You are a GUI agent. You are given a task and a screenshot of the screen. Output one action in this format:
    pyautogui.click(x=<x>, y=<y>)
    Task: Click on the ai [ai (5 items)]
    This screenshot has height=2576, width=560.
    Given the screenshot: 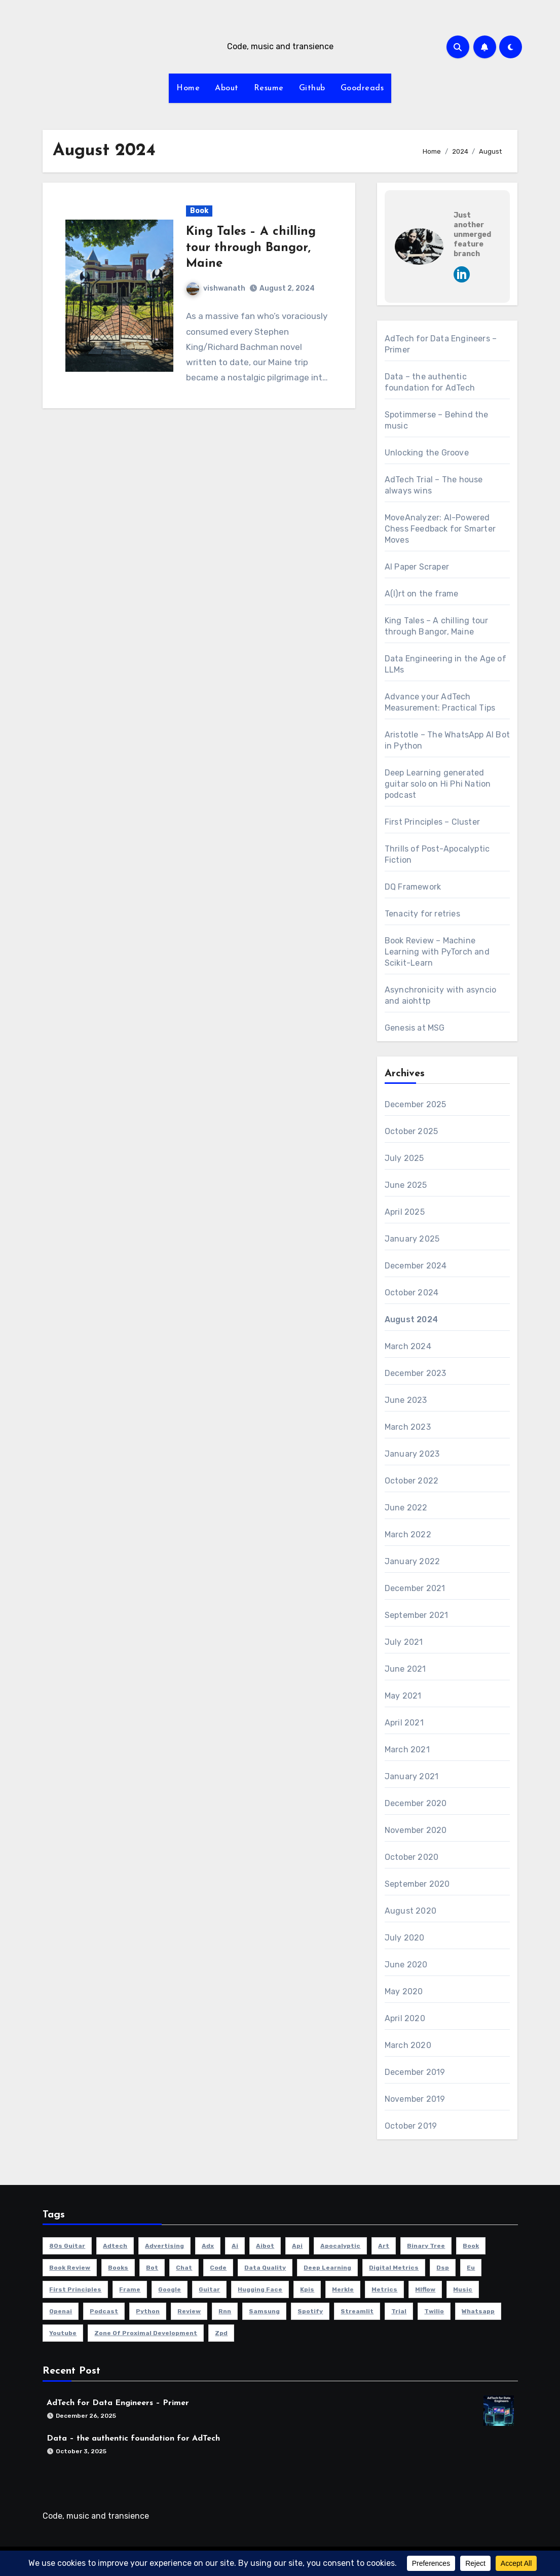 What is the action you would take?
    pyautogui.click(x=235, y=2245)
    